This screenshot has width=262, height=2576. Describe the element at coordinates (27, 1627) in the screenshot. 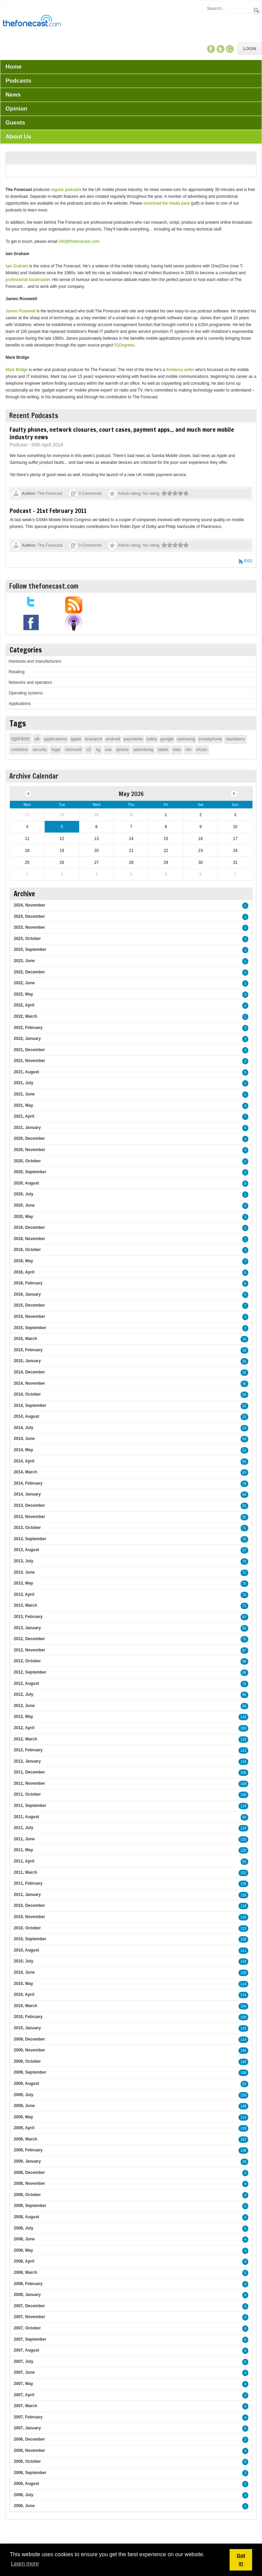

I see `2013, January` at that location.